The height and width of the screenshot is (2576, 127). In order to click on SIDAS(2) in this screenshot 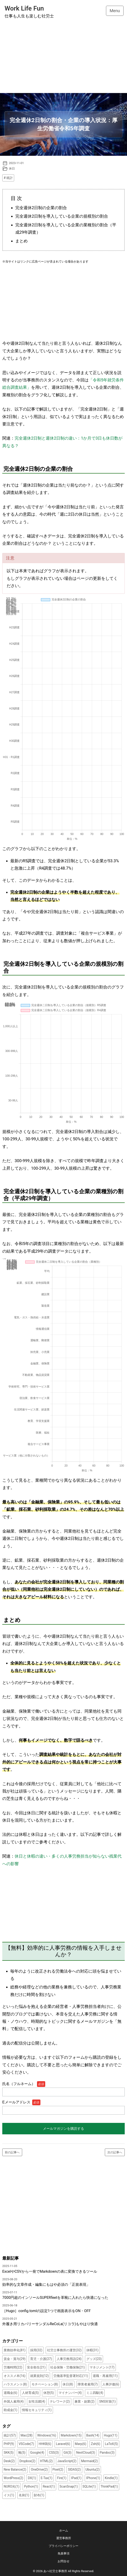, I will do `click(74, 2469)`.